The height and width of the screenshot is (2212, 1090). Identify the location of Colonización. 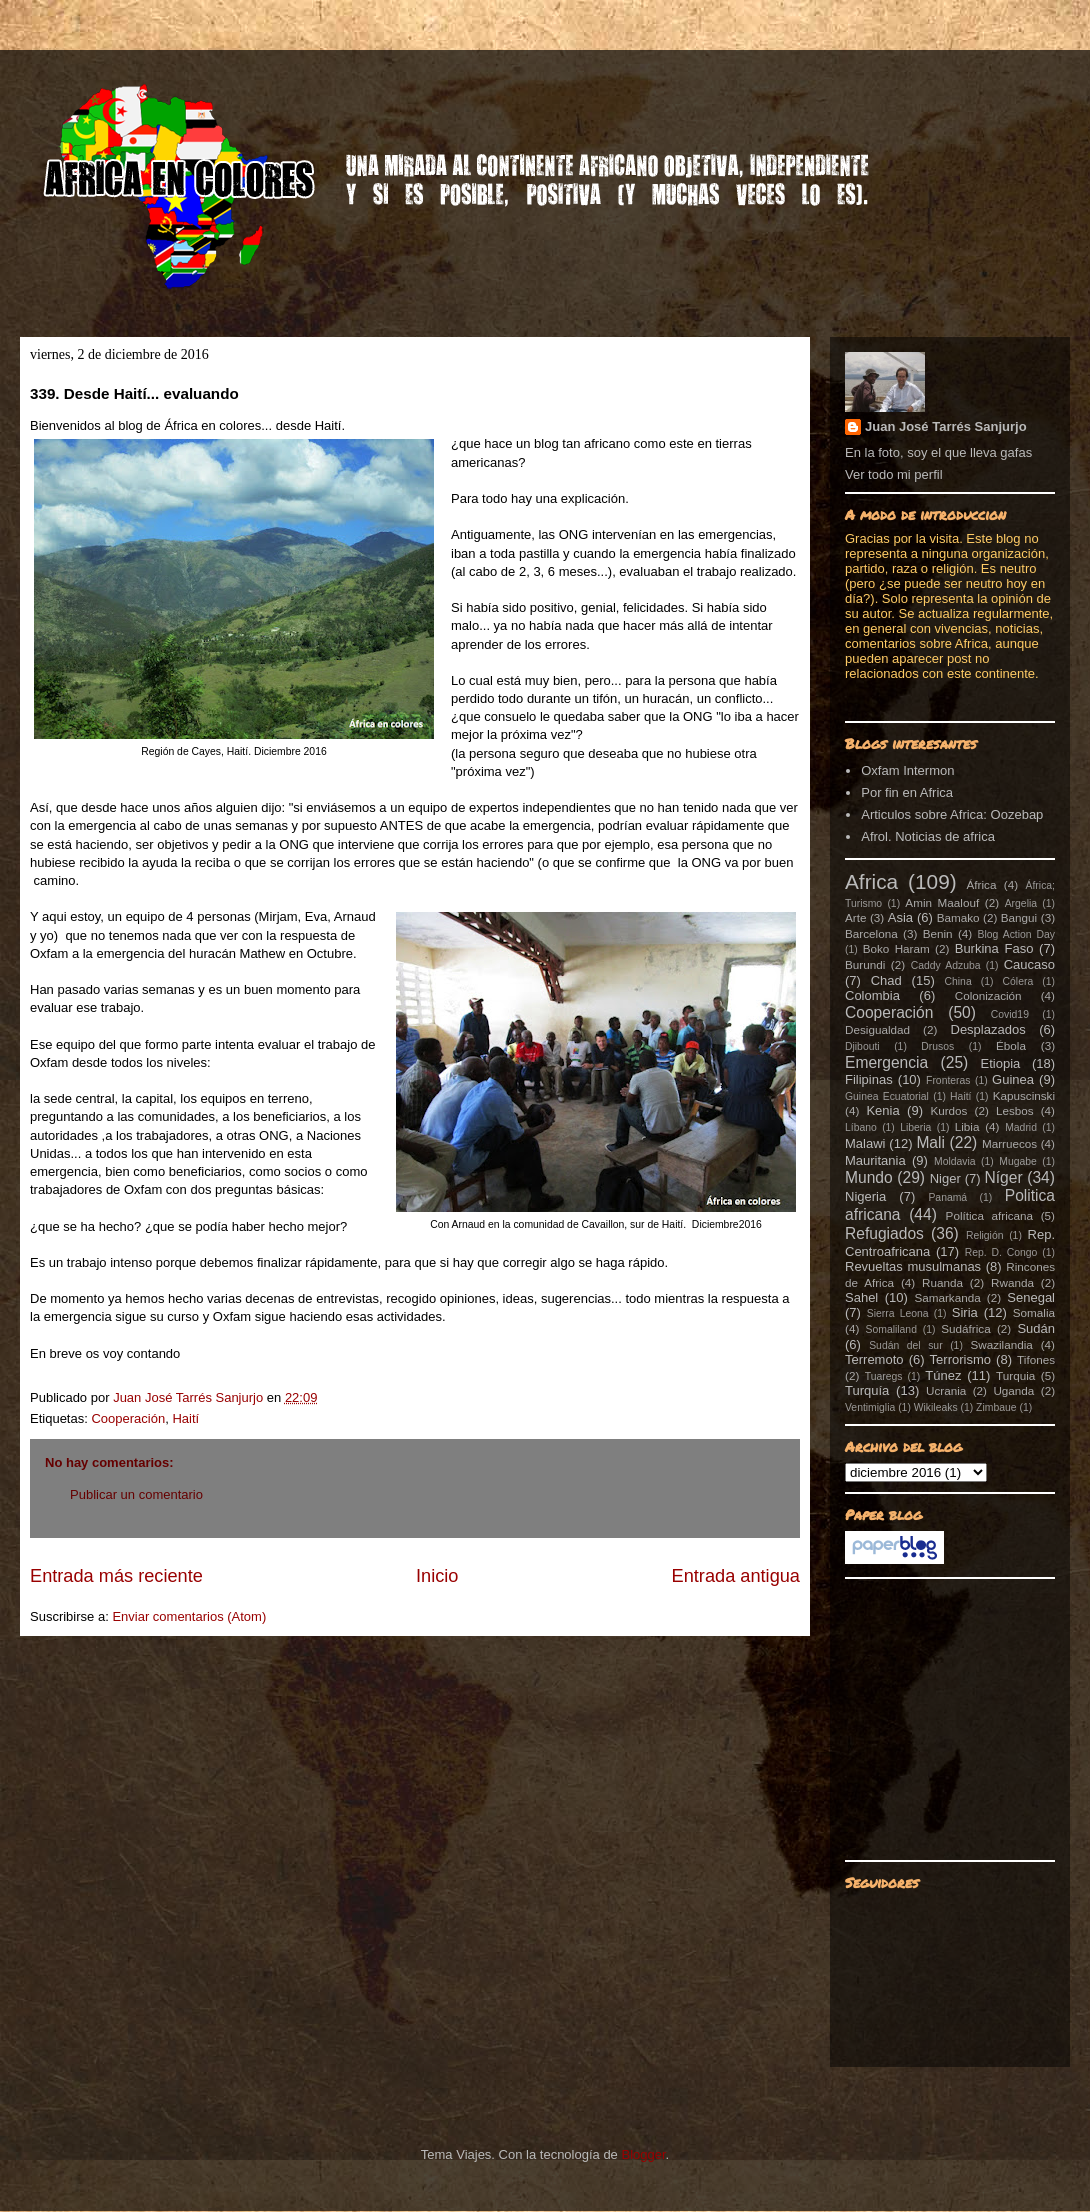
(988, 995).